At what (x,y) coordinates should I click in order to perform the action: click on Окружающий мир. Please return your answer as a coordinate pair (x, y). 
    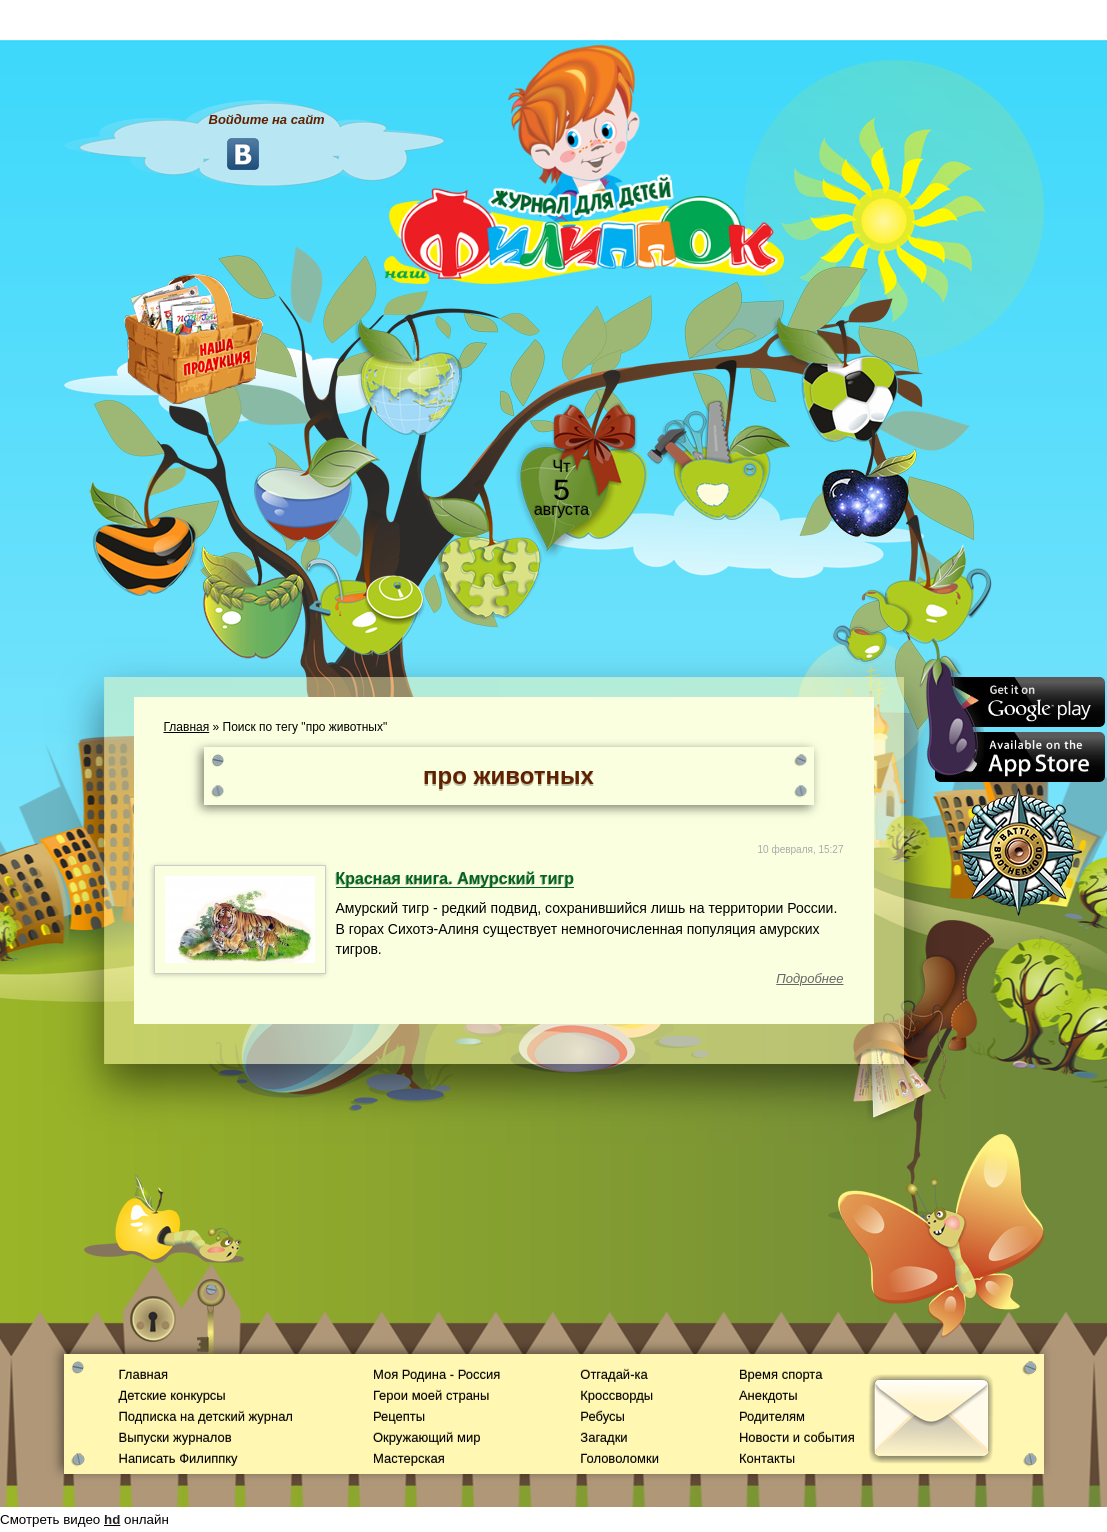
    Looking at the image, I should click on (426, 1437).